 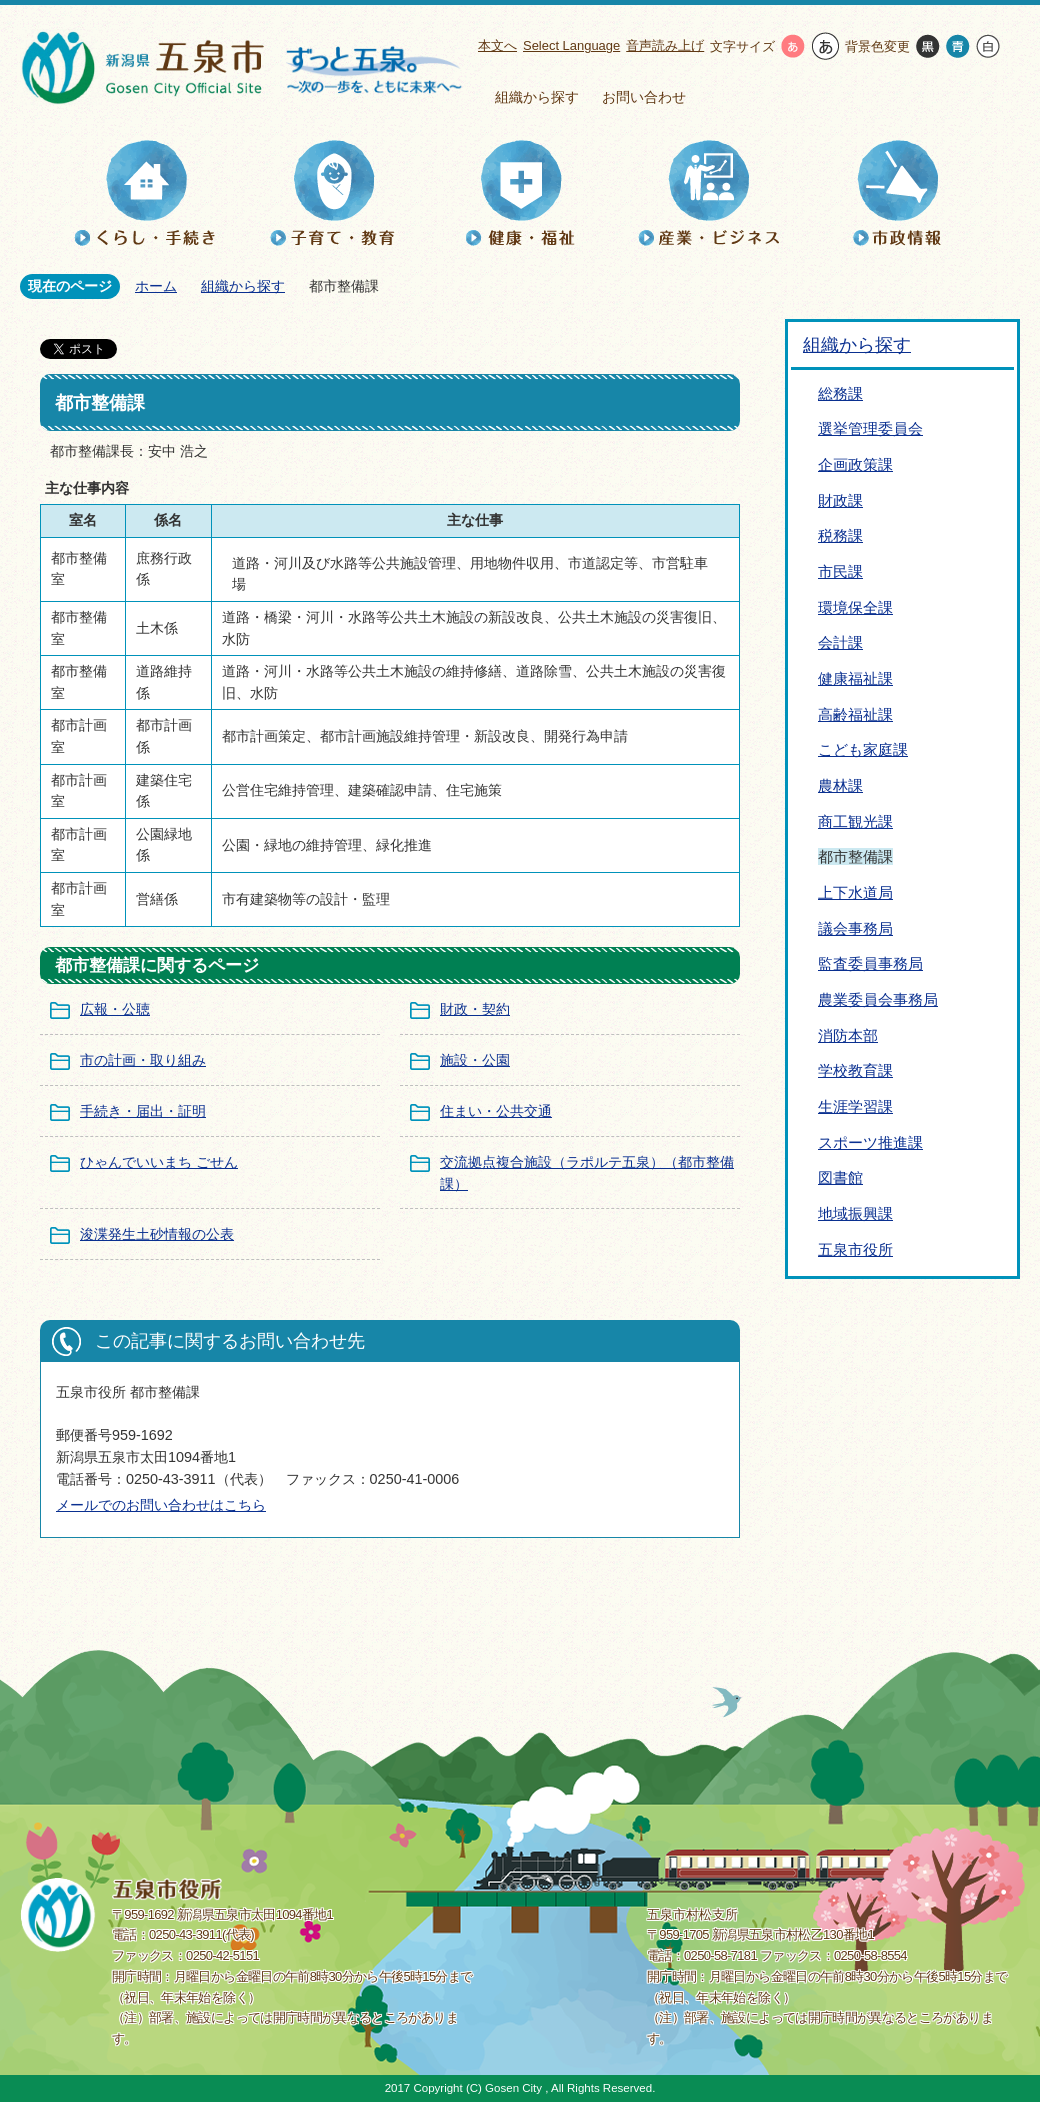 What do you see at coordinates (840, 571) in the screenshot?
I see `市民課` at bounding box center [840, 571].